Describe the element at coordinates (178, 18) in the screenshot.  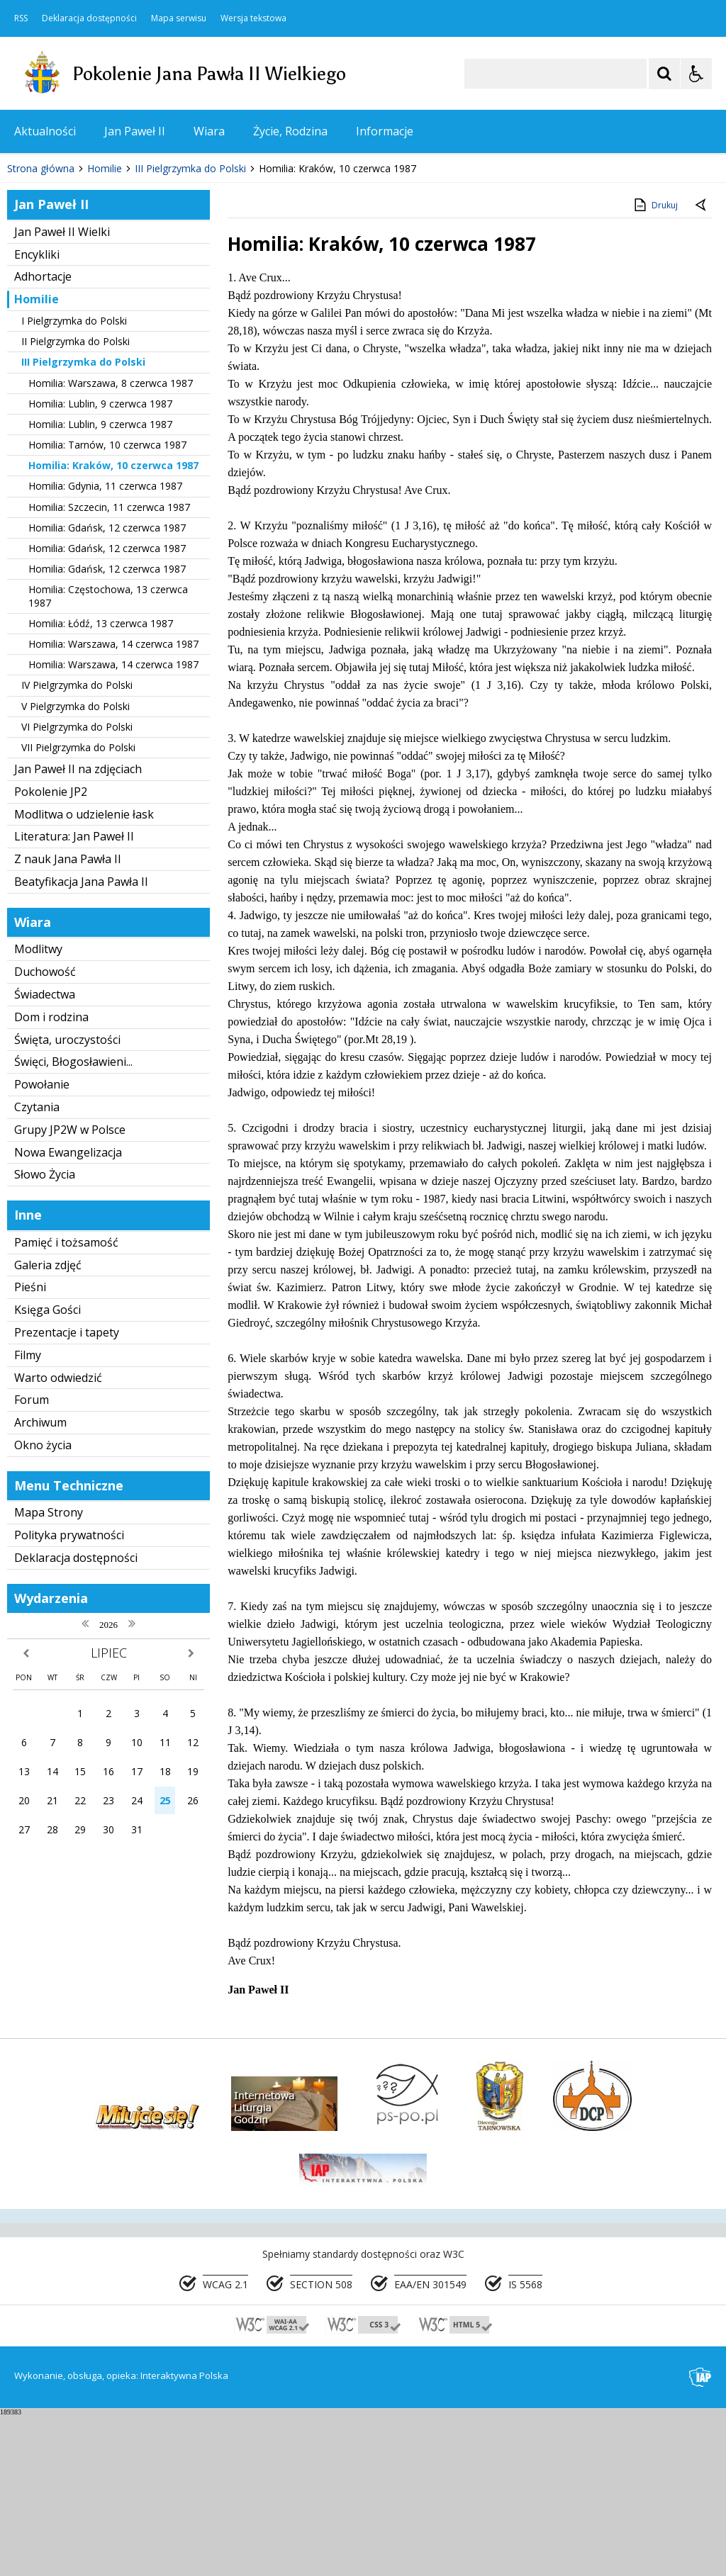
I see `Mapa serwisu` at that location.